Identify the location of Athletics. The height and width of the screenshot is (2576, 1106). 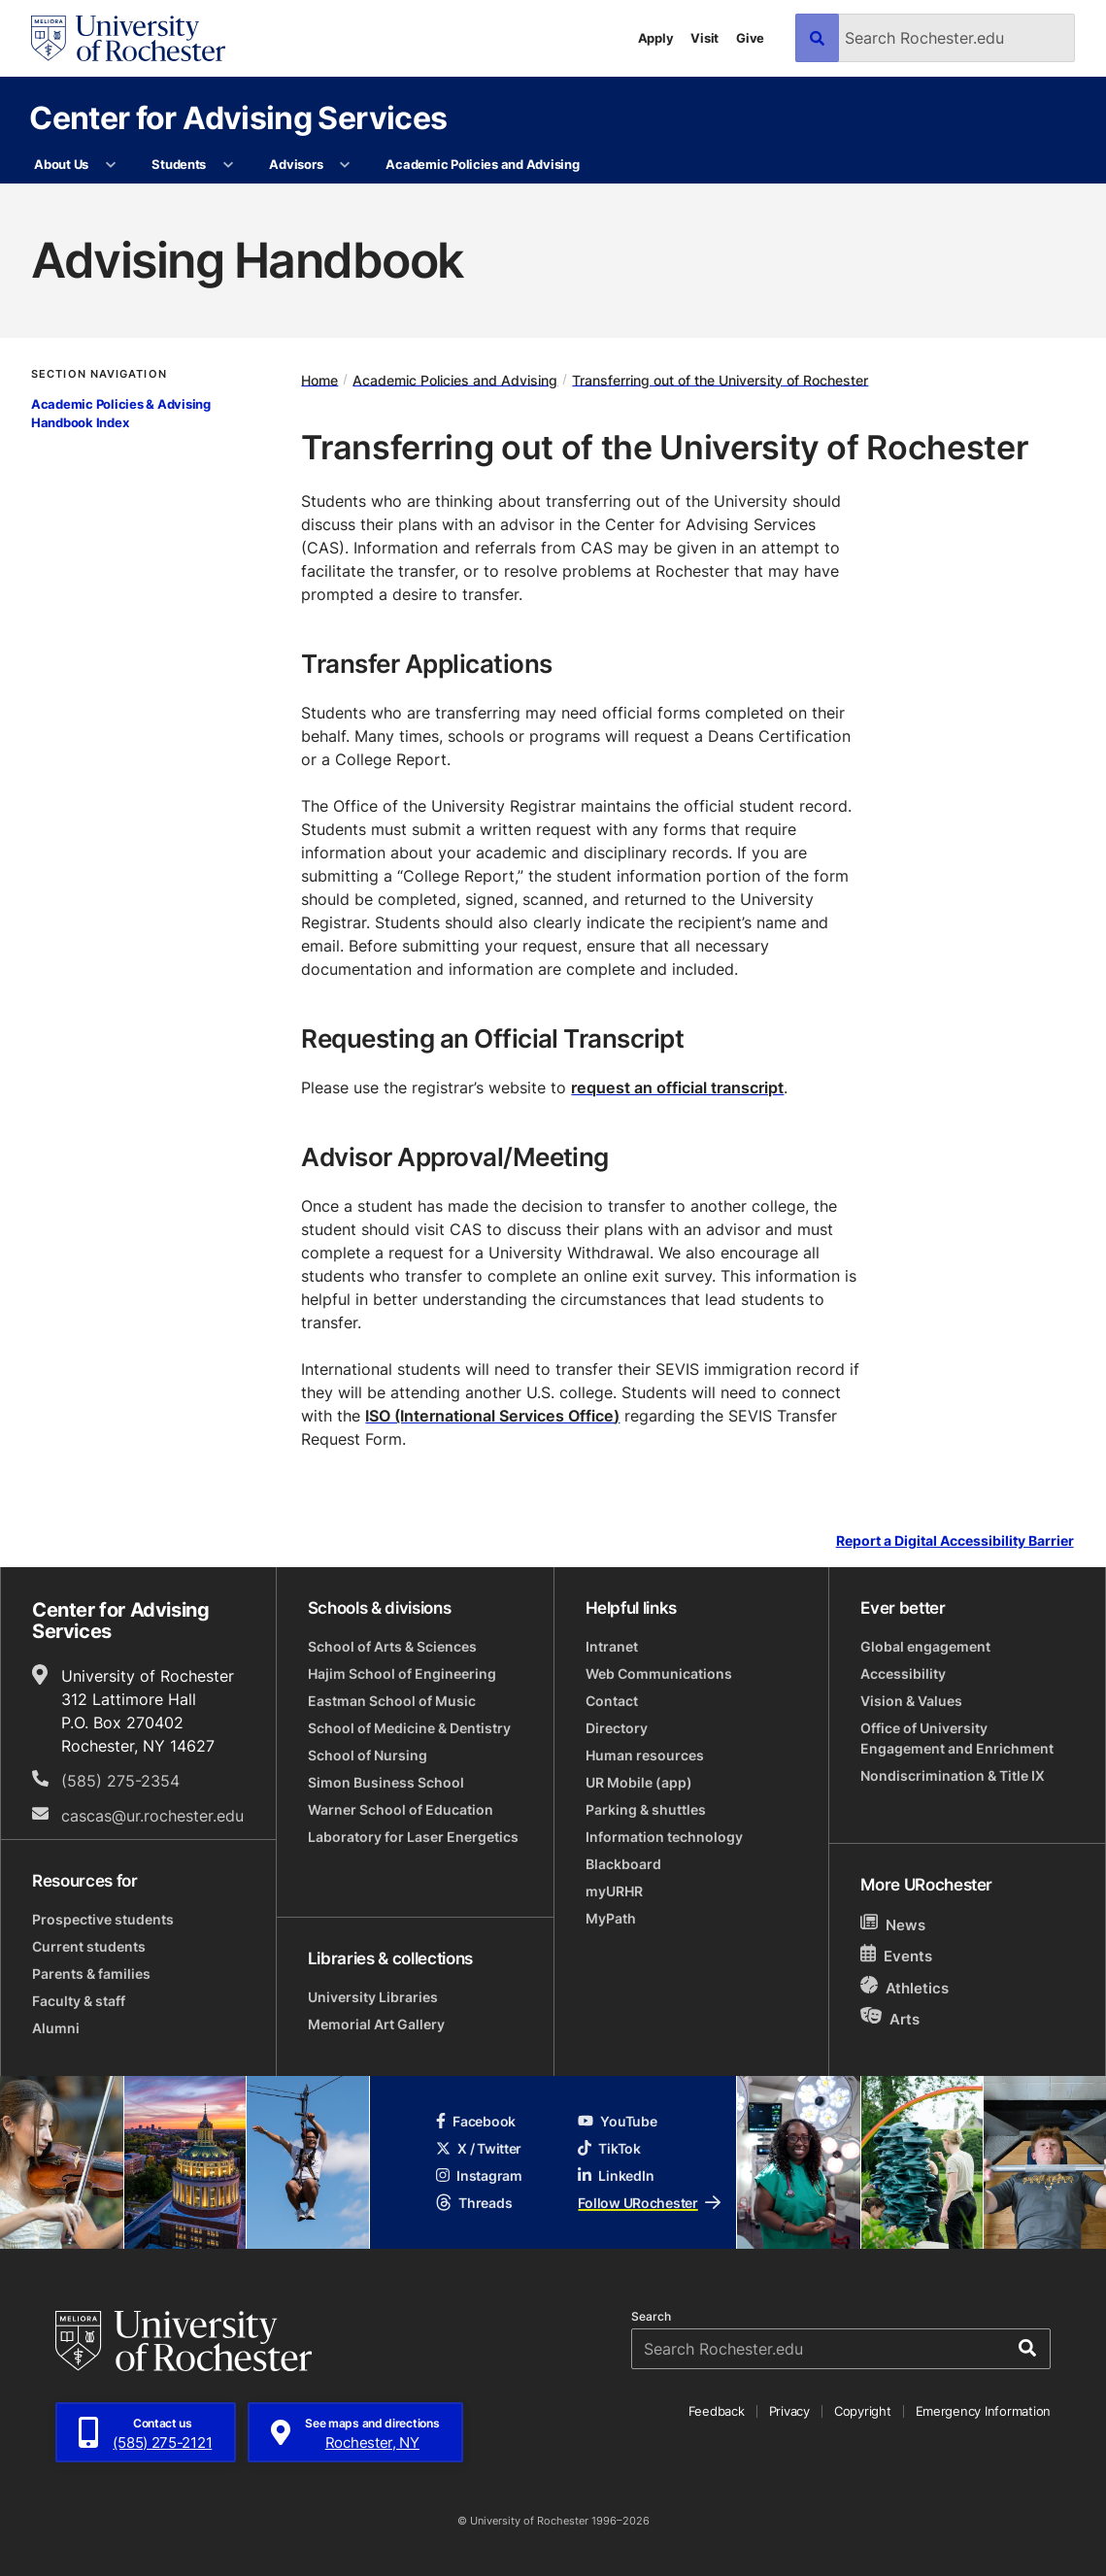
(904, 1987).